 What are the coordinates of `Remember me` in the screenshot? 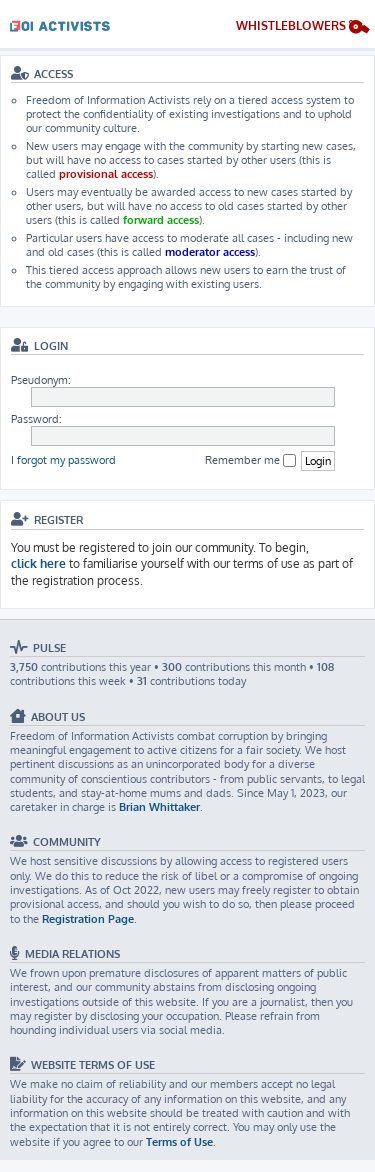 It's located at (250, 460).